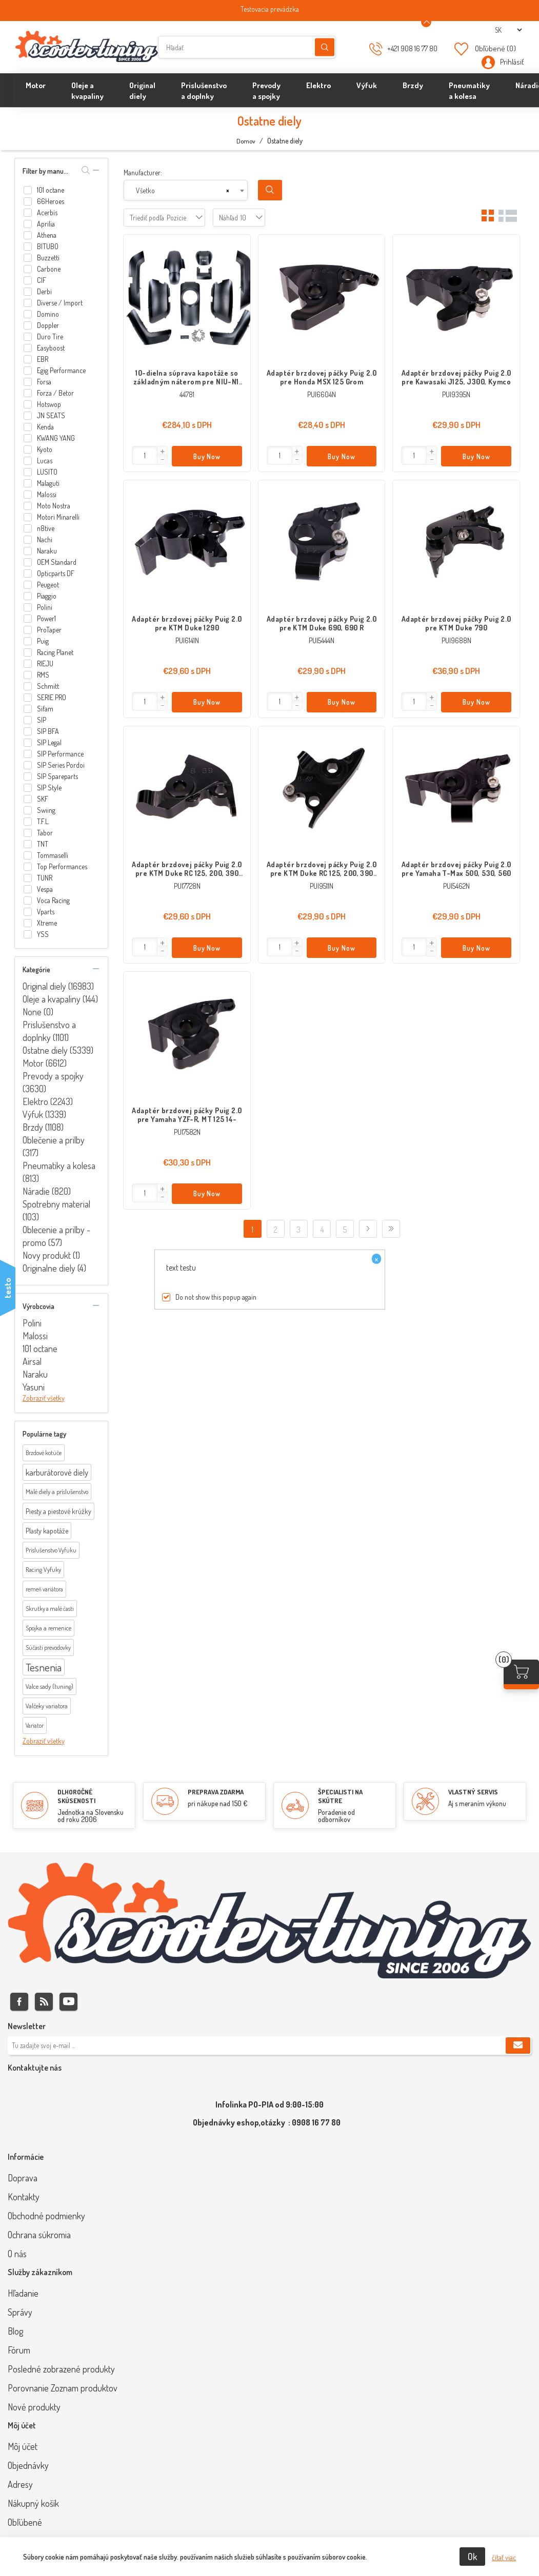 Image resolution: width=539 pixels, height=2576 pixels. I want to click on EBR, so click(42, 359).